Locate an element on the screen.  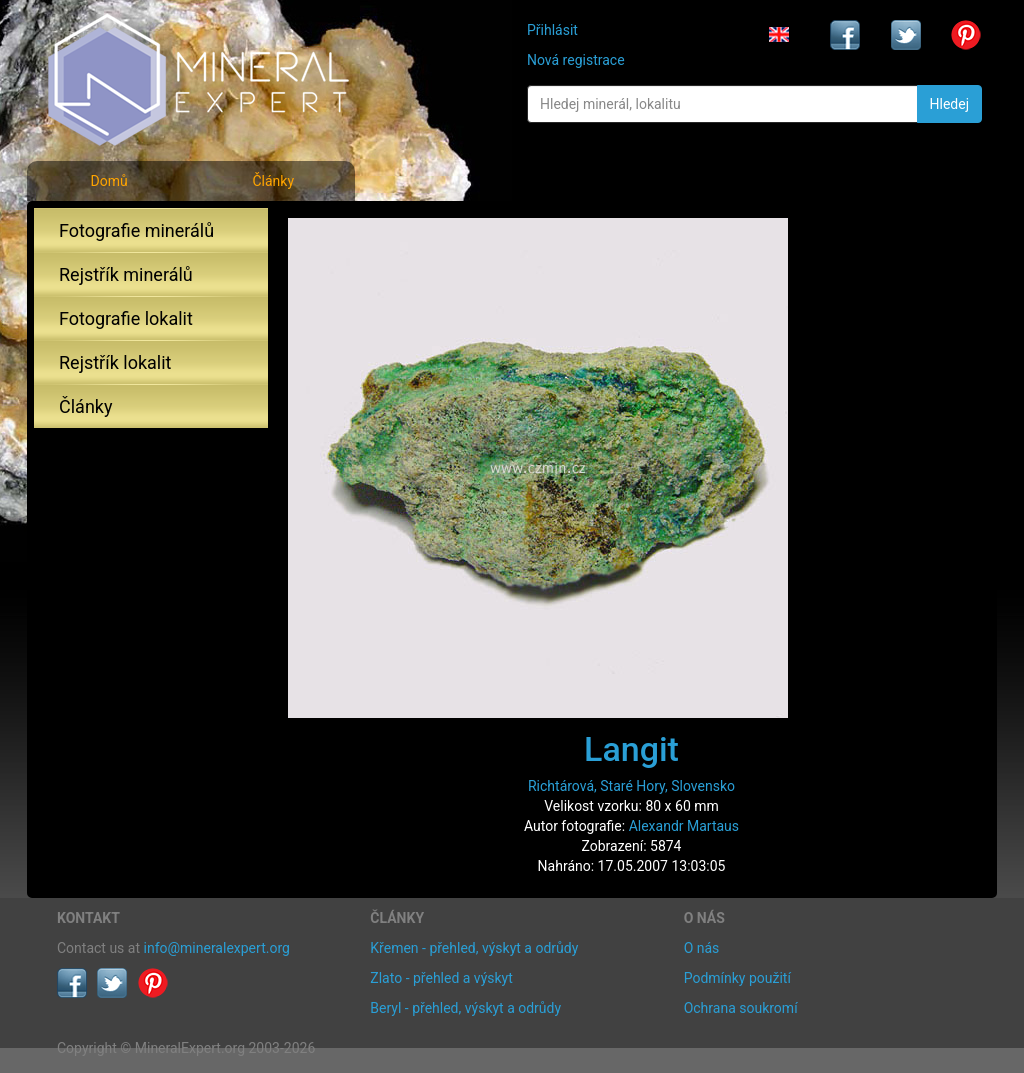
Alexandr Martaus is located at coordinates (684, 826).